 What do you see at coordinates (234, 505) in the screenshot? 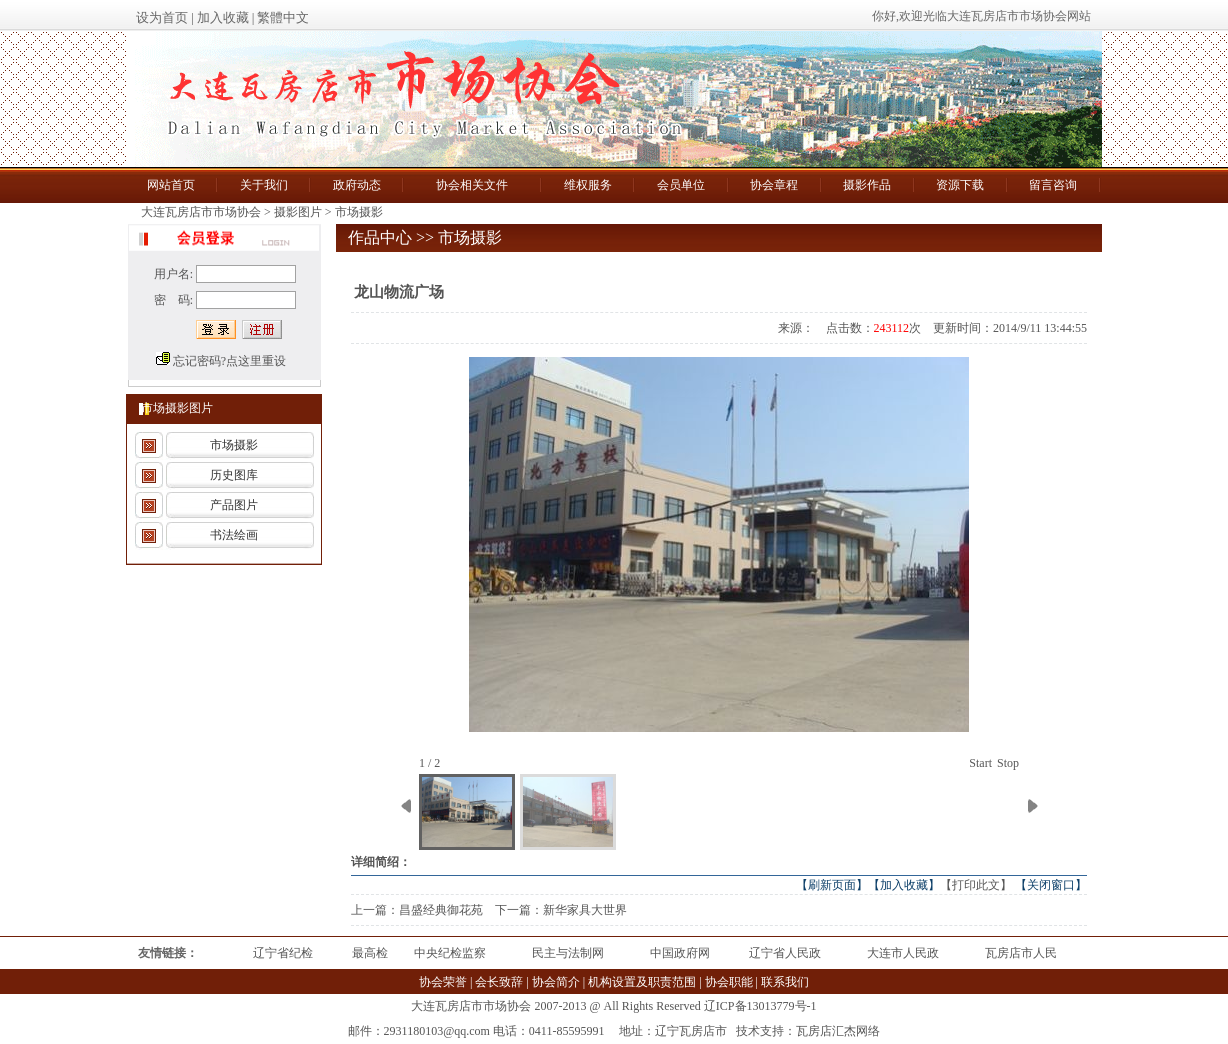
I see `产品图片` at bounding box center [234, 505].